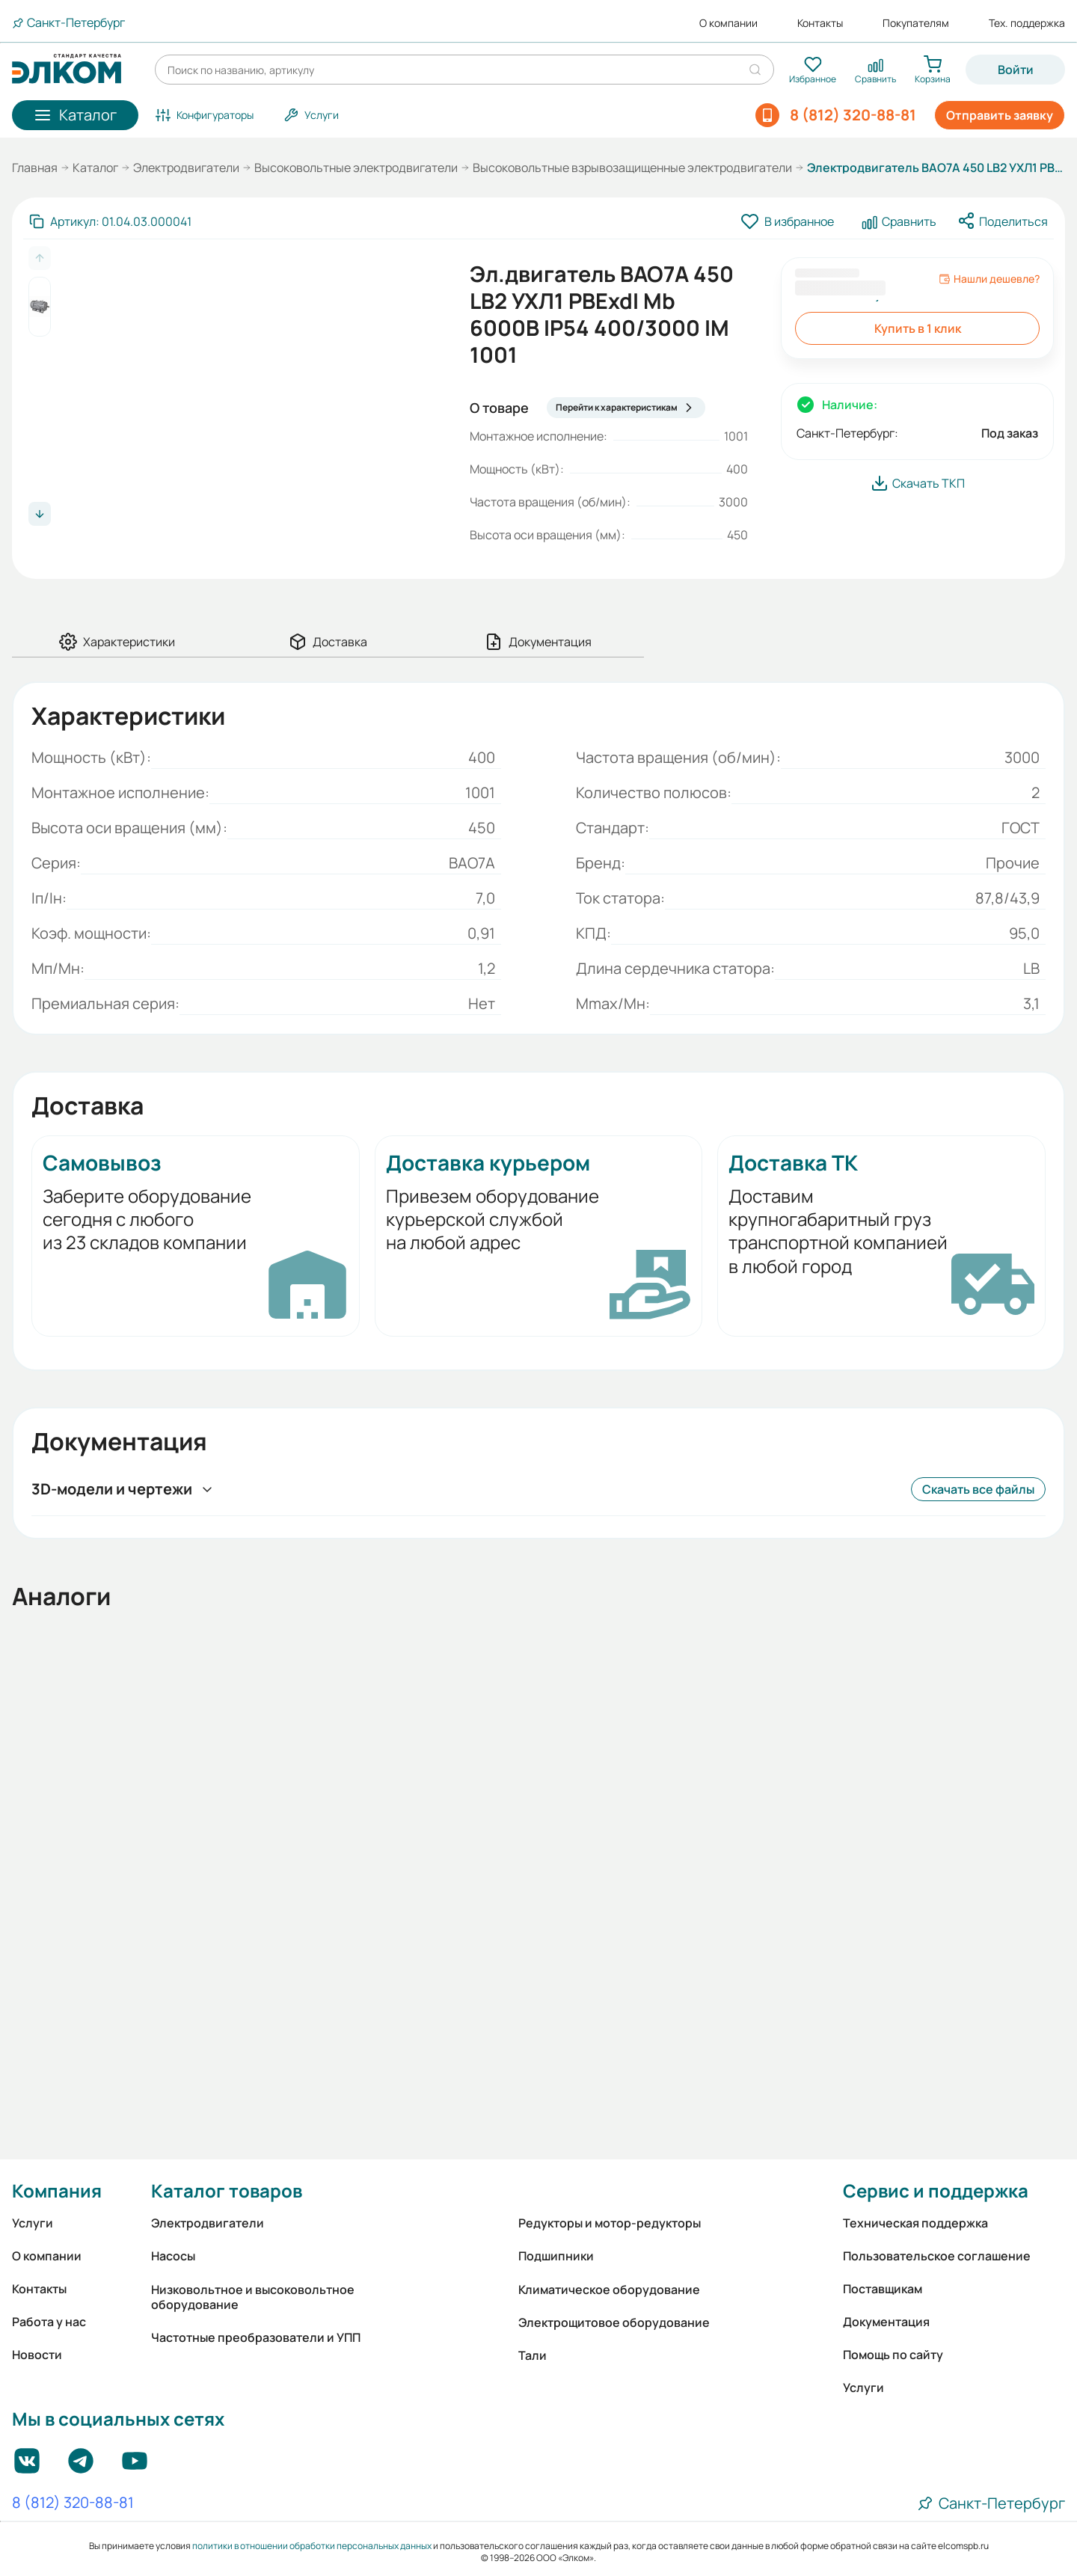 The image size is (1077, 2576). I want to click on Нашли дешевле?, so click(989, 279).